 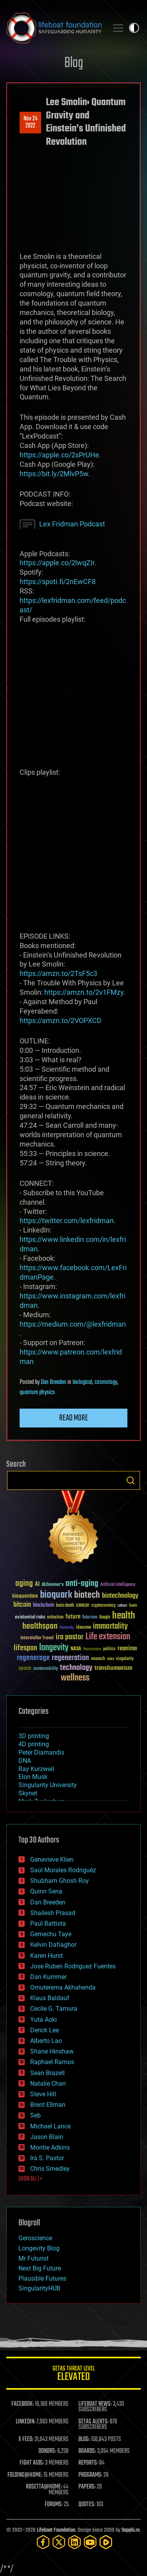 What do you see at coordinates (53, 1382) in the screenshot?
I see `Dan Breeden` at bounding box center [53, 1382].